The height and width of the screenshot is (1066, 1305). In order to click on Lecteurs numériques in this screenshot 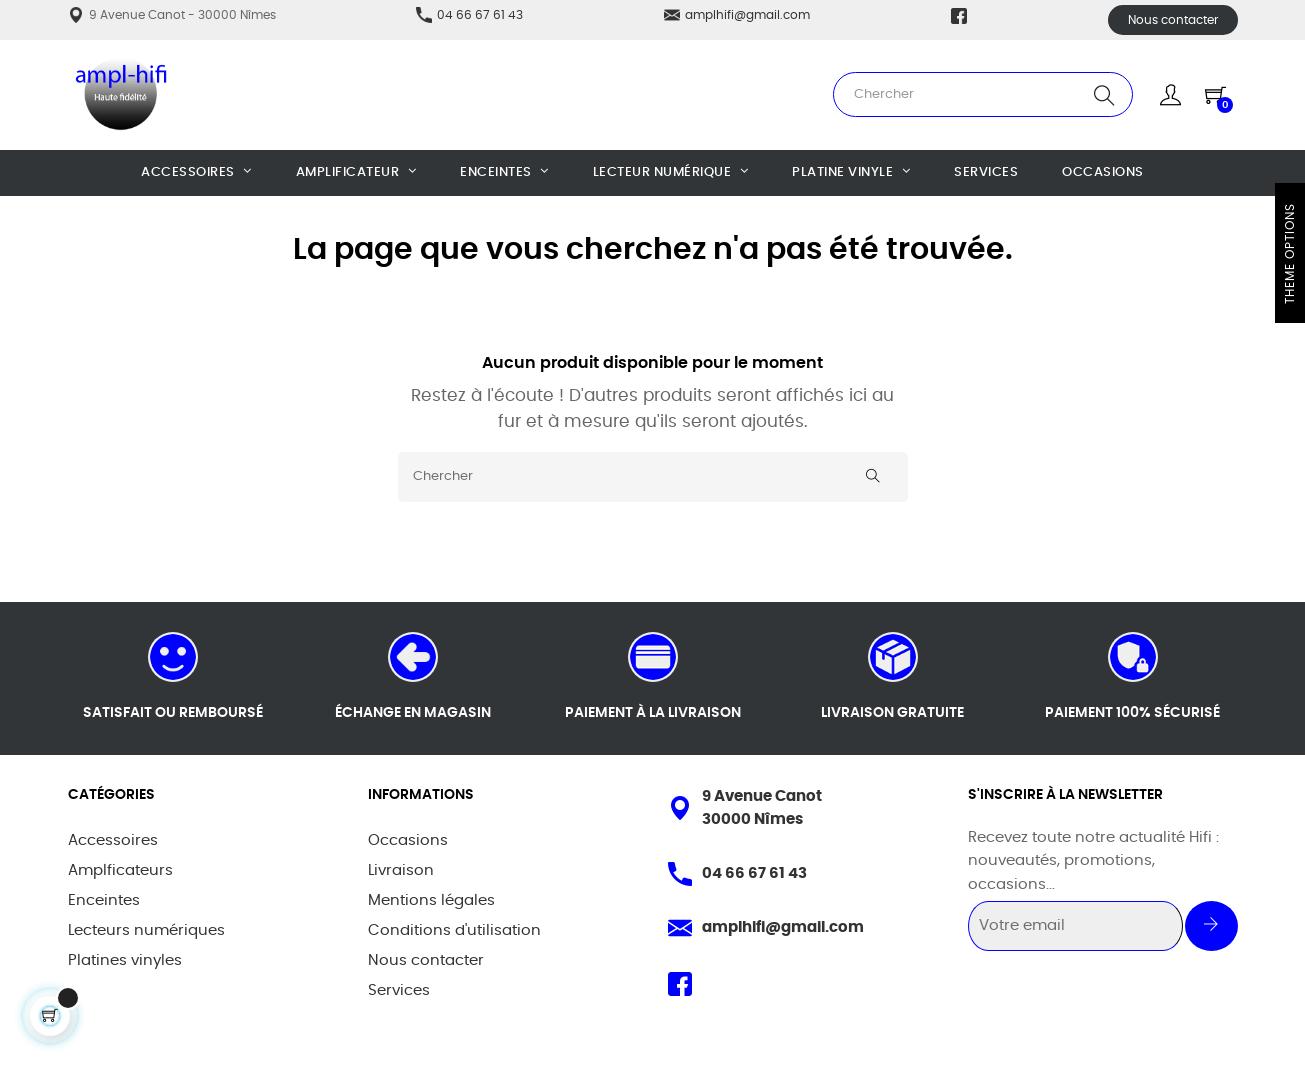, I will do `click(146, 930)`.